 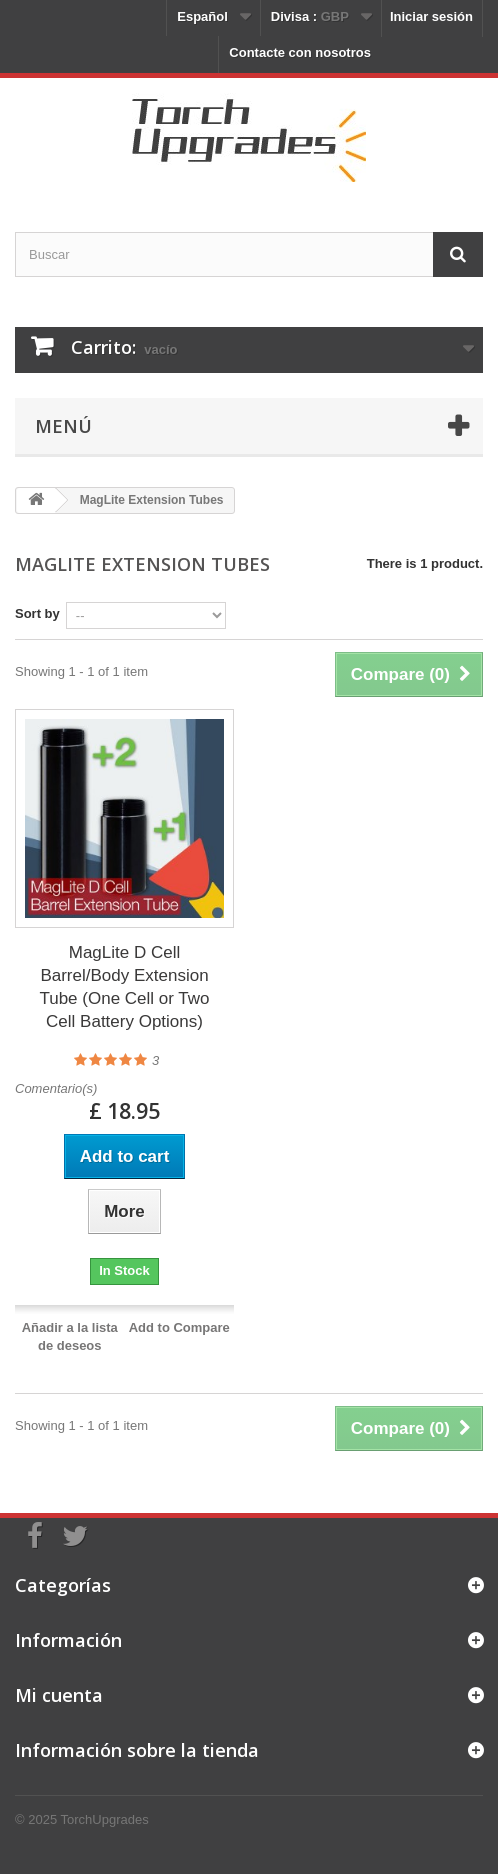 What do you see at coordinates (300, 52) in the screenshot?
I see `Contacte con nosotros` at bounding box center [300, 52].